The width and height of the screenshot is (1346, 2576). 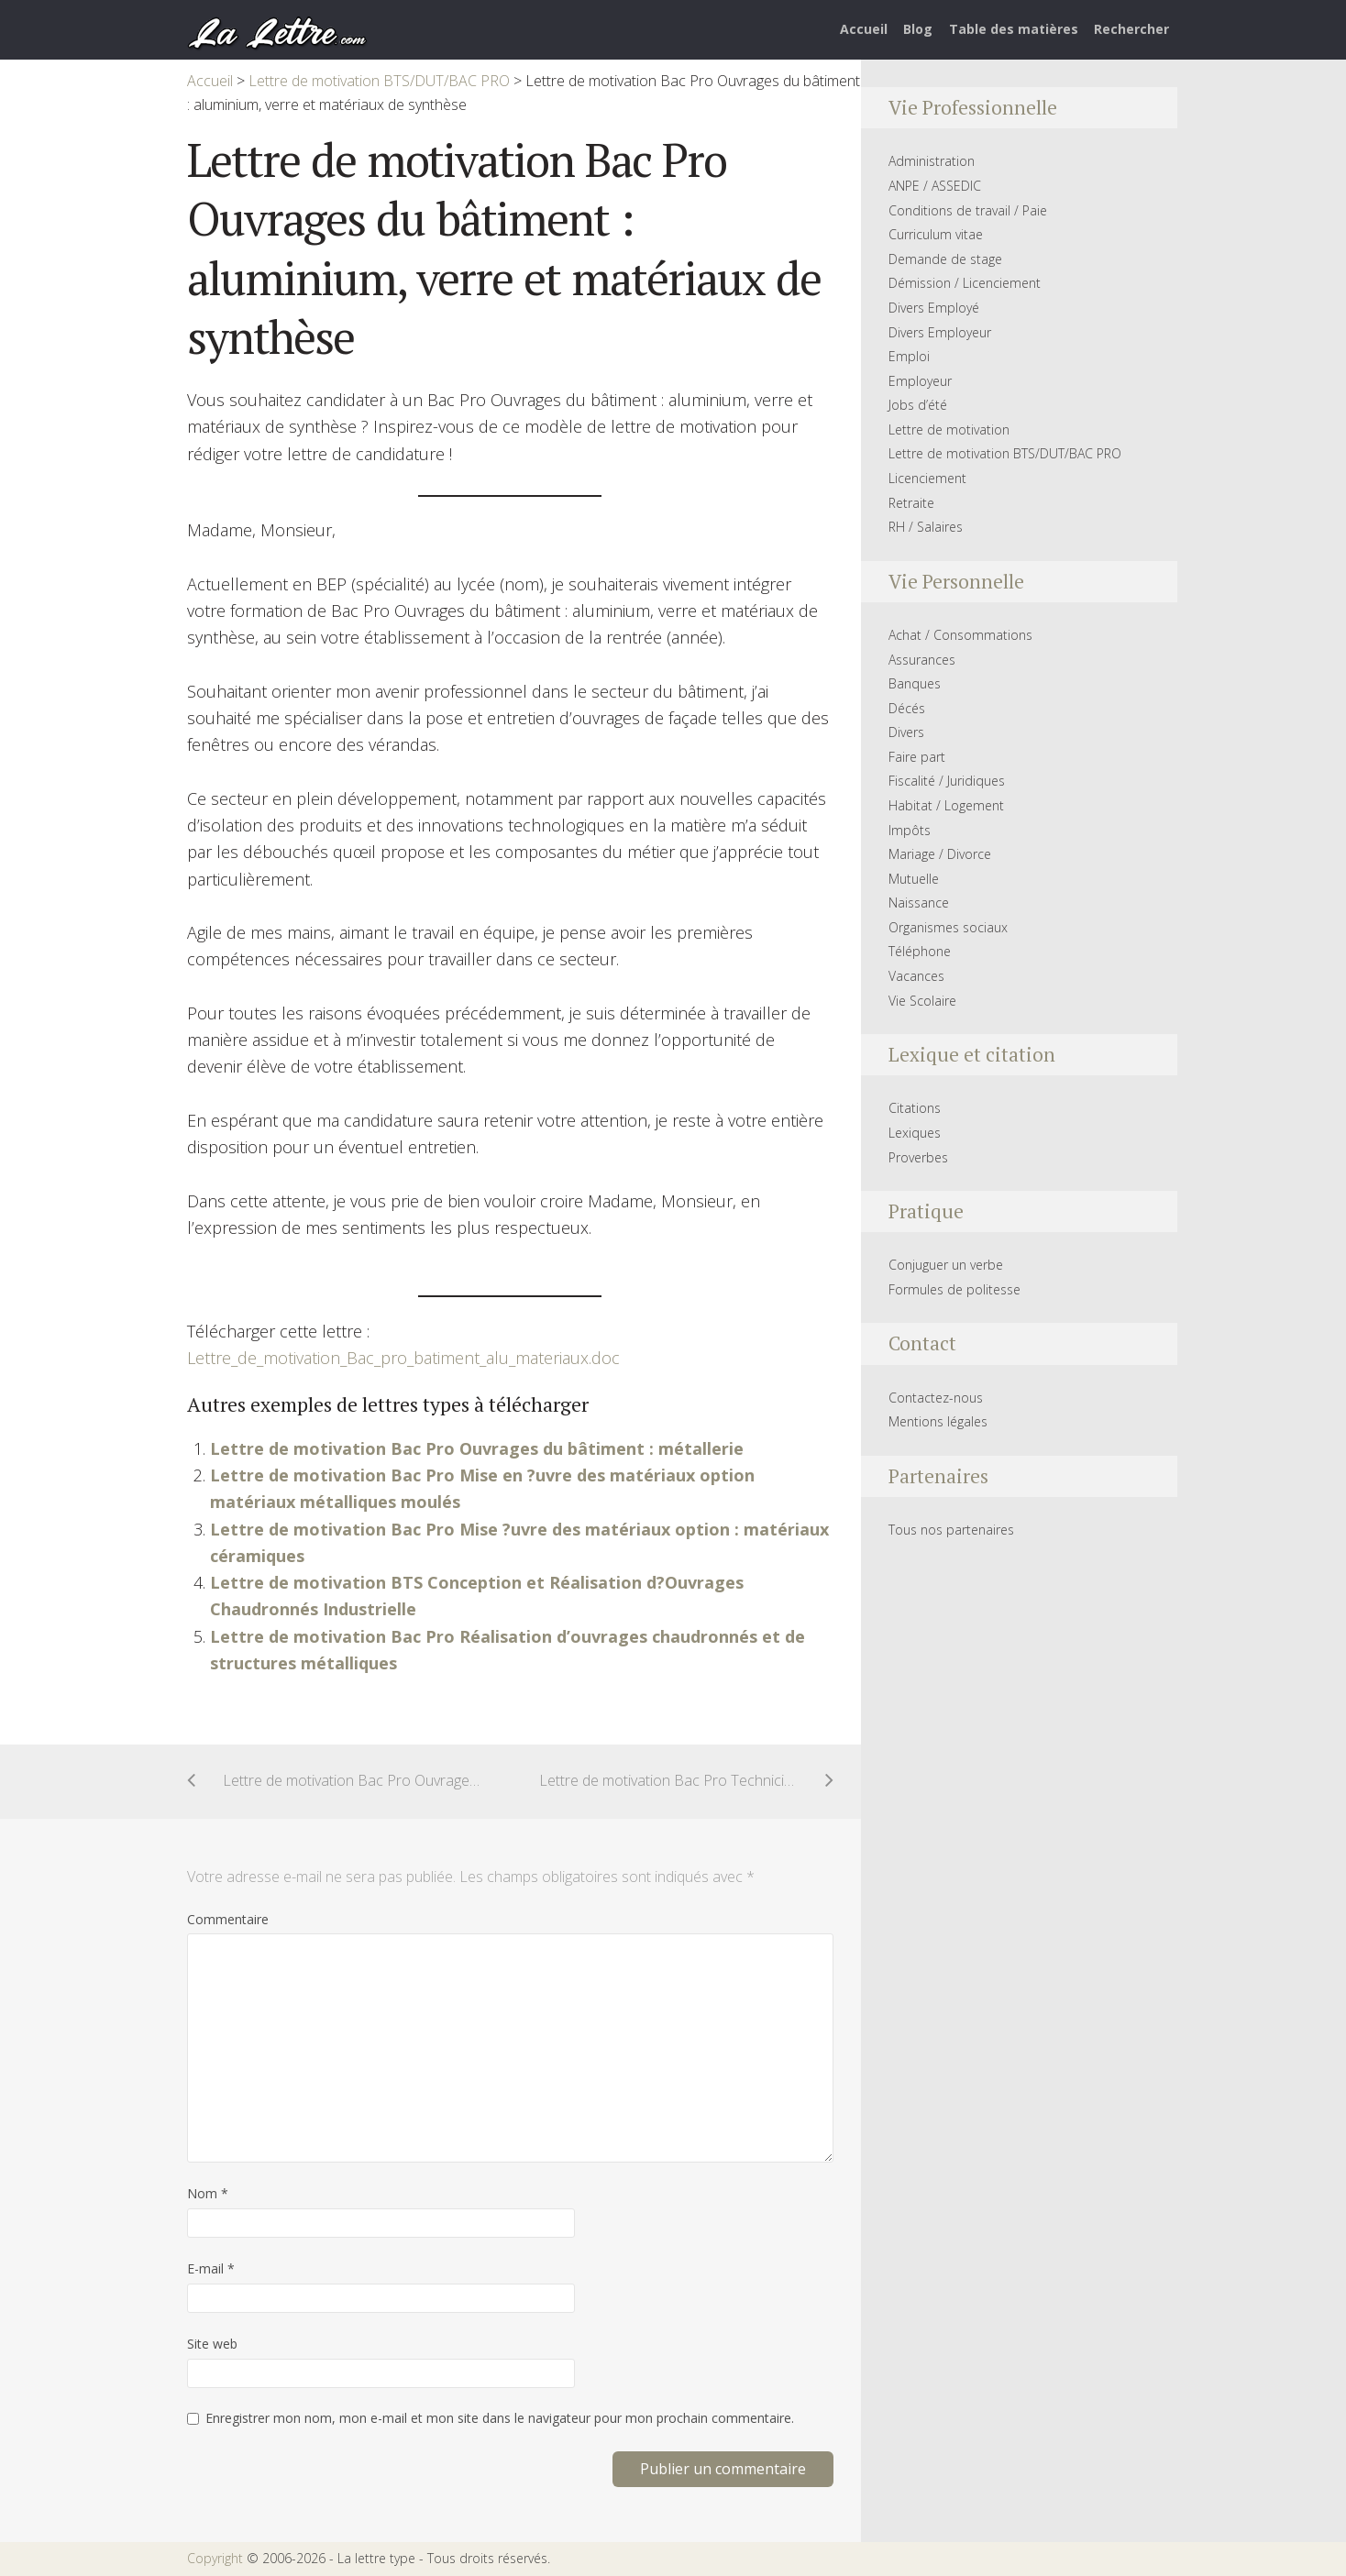 I want to click on Emploi, so click(x=909, y=356).